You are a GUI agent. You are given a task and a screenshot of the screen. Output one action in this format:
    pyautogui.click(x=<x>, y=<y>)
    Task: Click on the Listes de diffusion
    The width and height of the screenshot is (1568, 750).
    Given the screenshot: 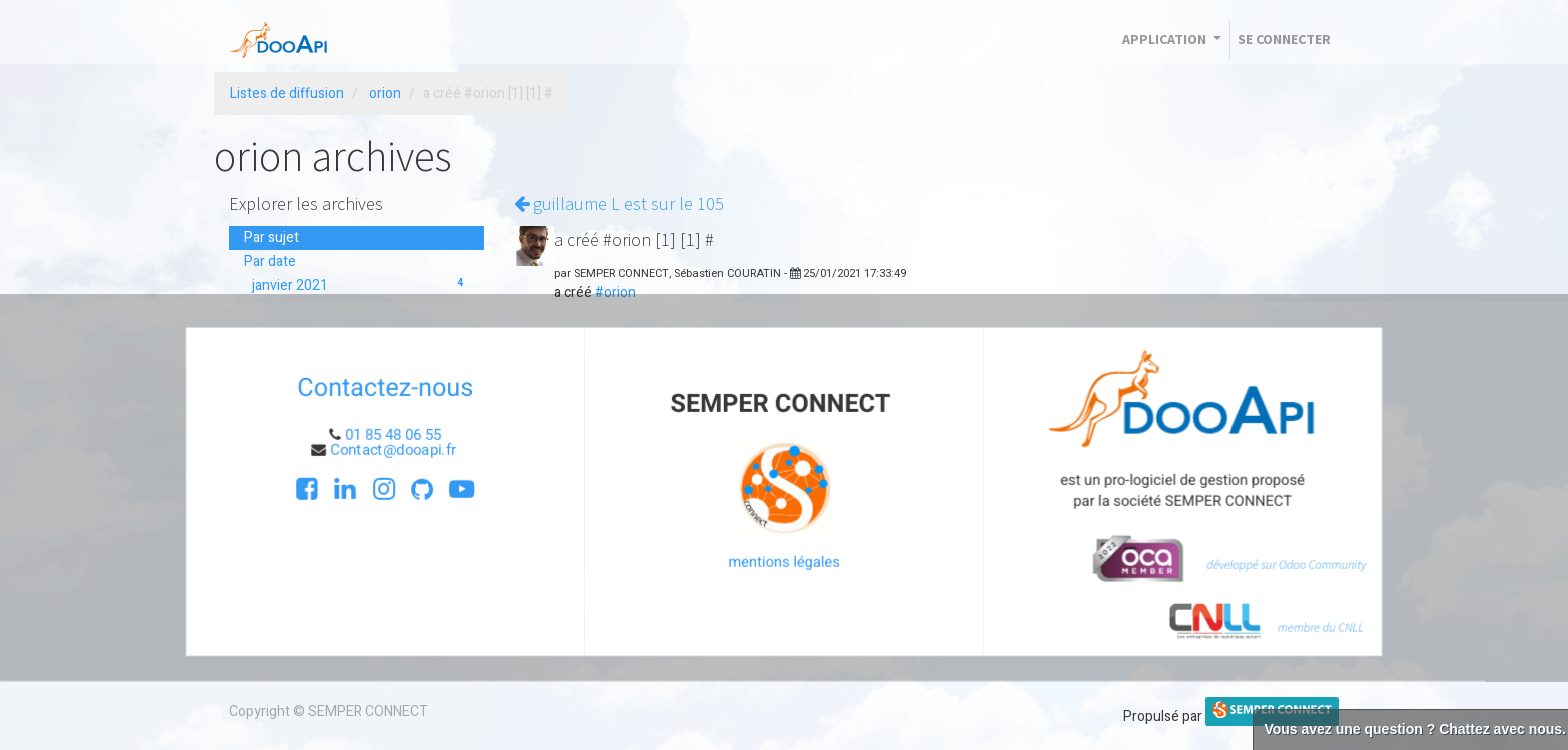 What is the action you would take?
    pyautogui.click(x=287, y=93)
    